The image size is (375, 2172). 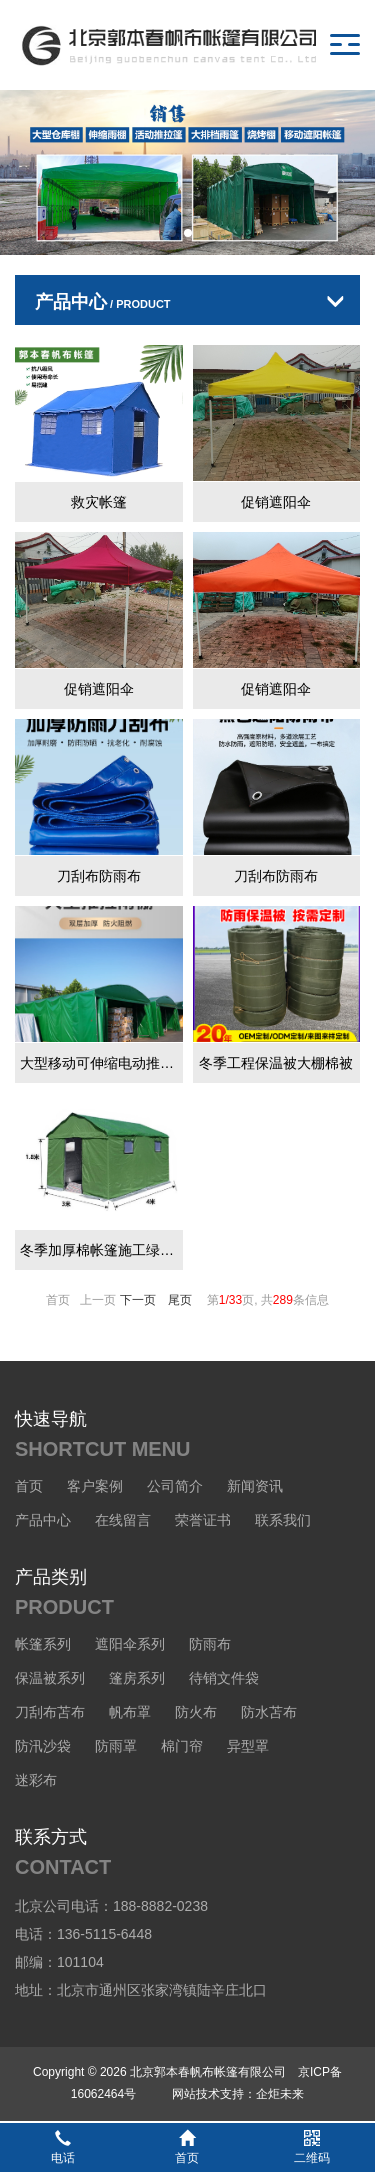 I want to click on 防雨布, so click(x=210, y=1644).